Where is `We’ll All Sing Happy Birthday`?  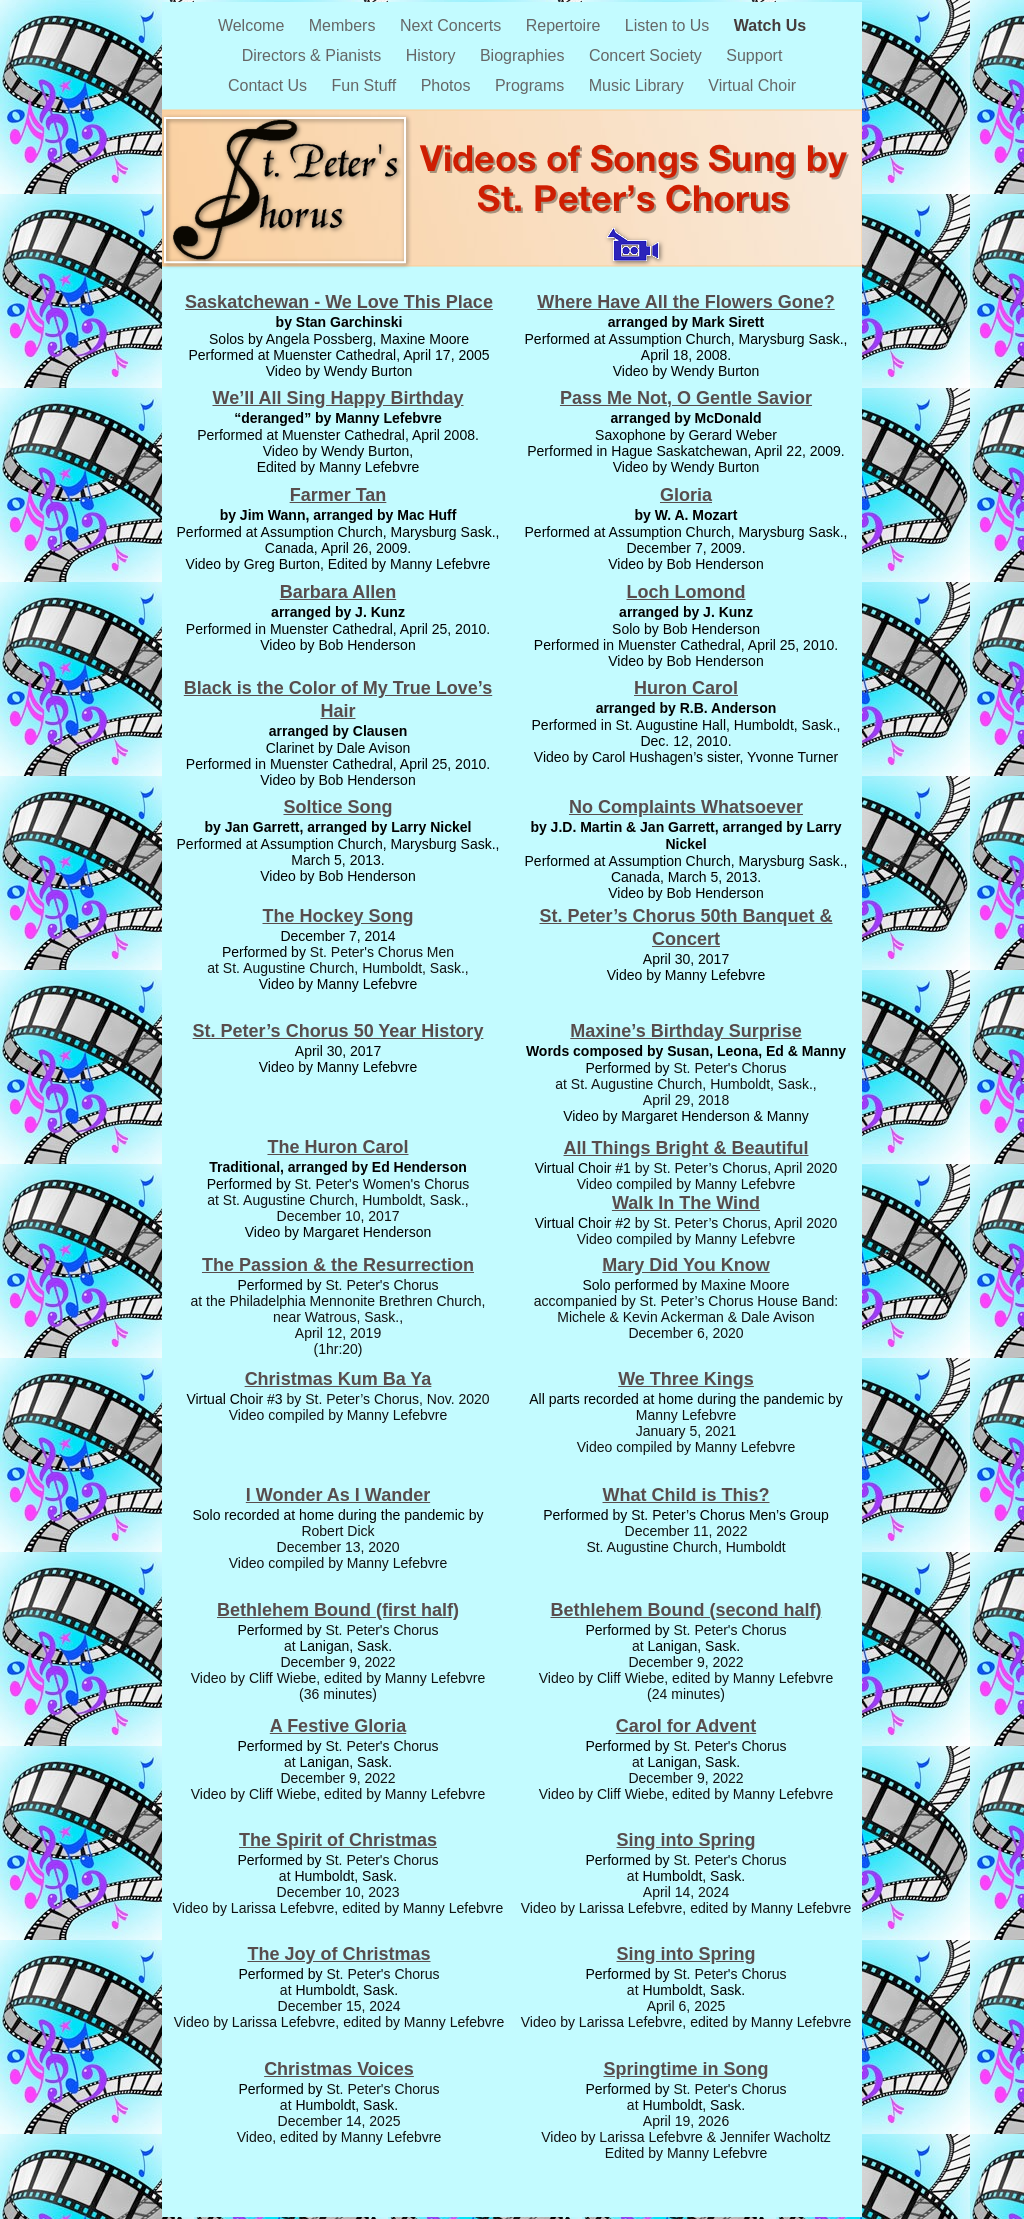
We’ll All Sing Happy Birthday is located at coordinates (337, 398).